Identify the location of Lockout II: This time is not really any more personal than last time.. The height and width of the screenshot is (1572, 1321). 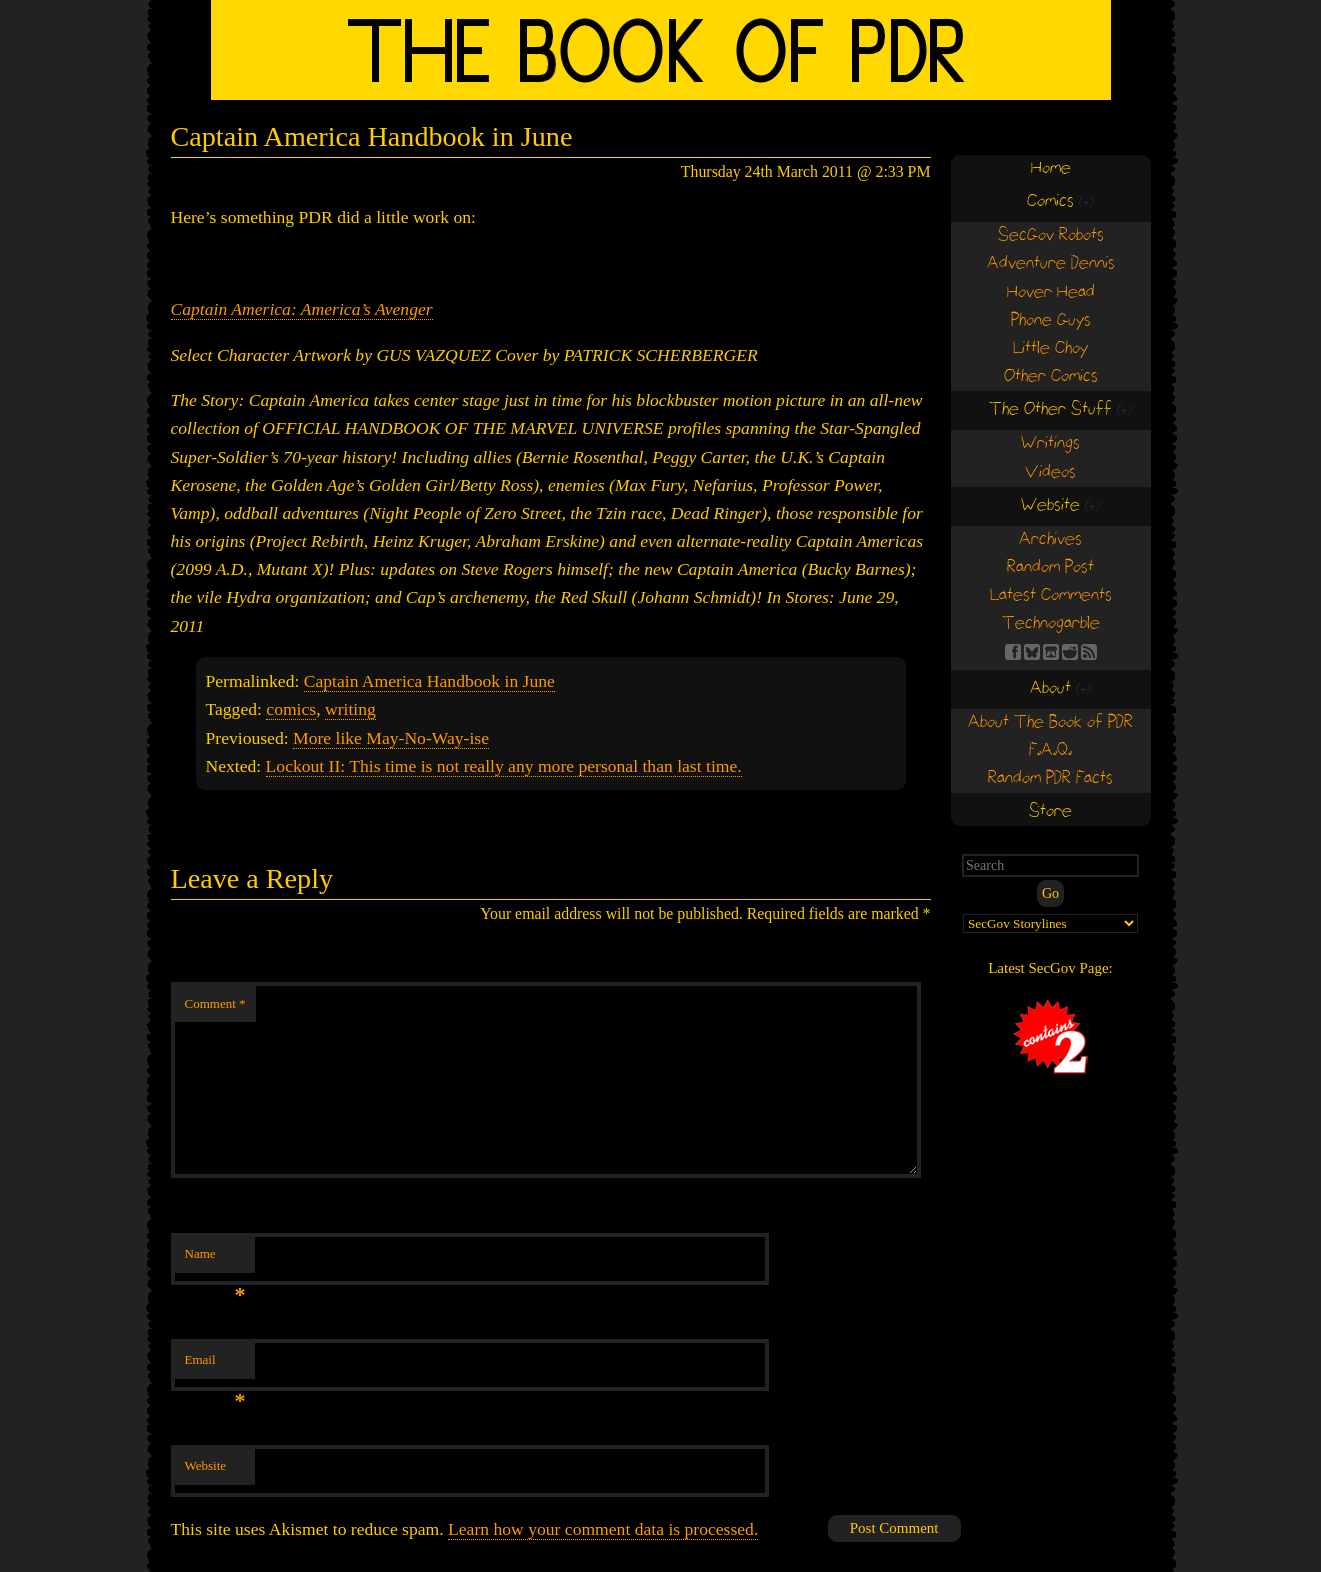
(504, 766).